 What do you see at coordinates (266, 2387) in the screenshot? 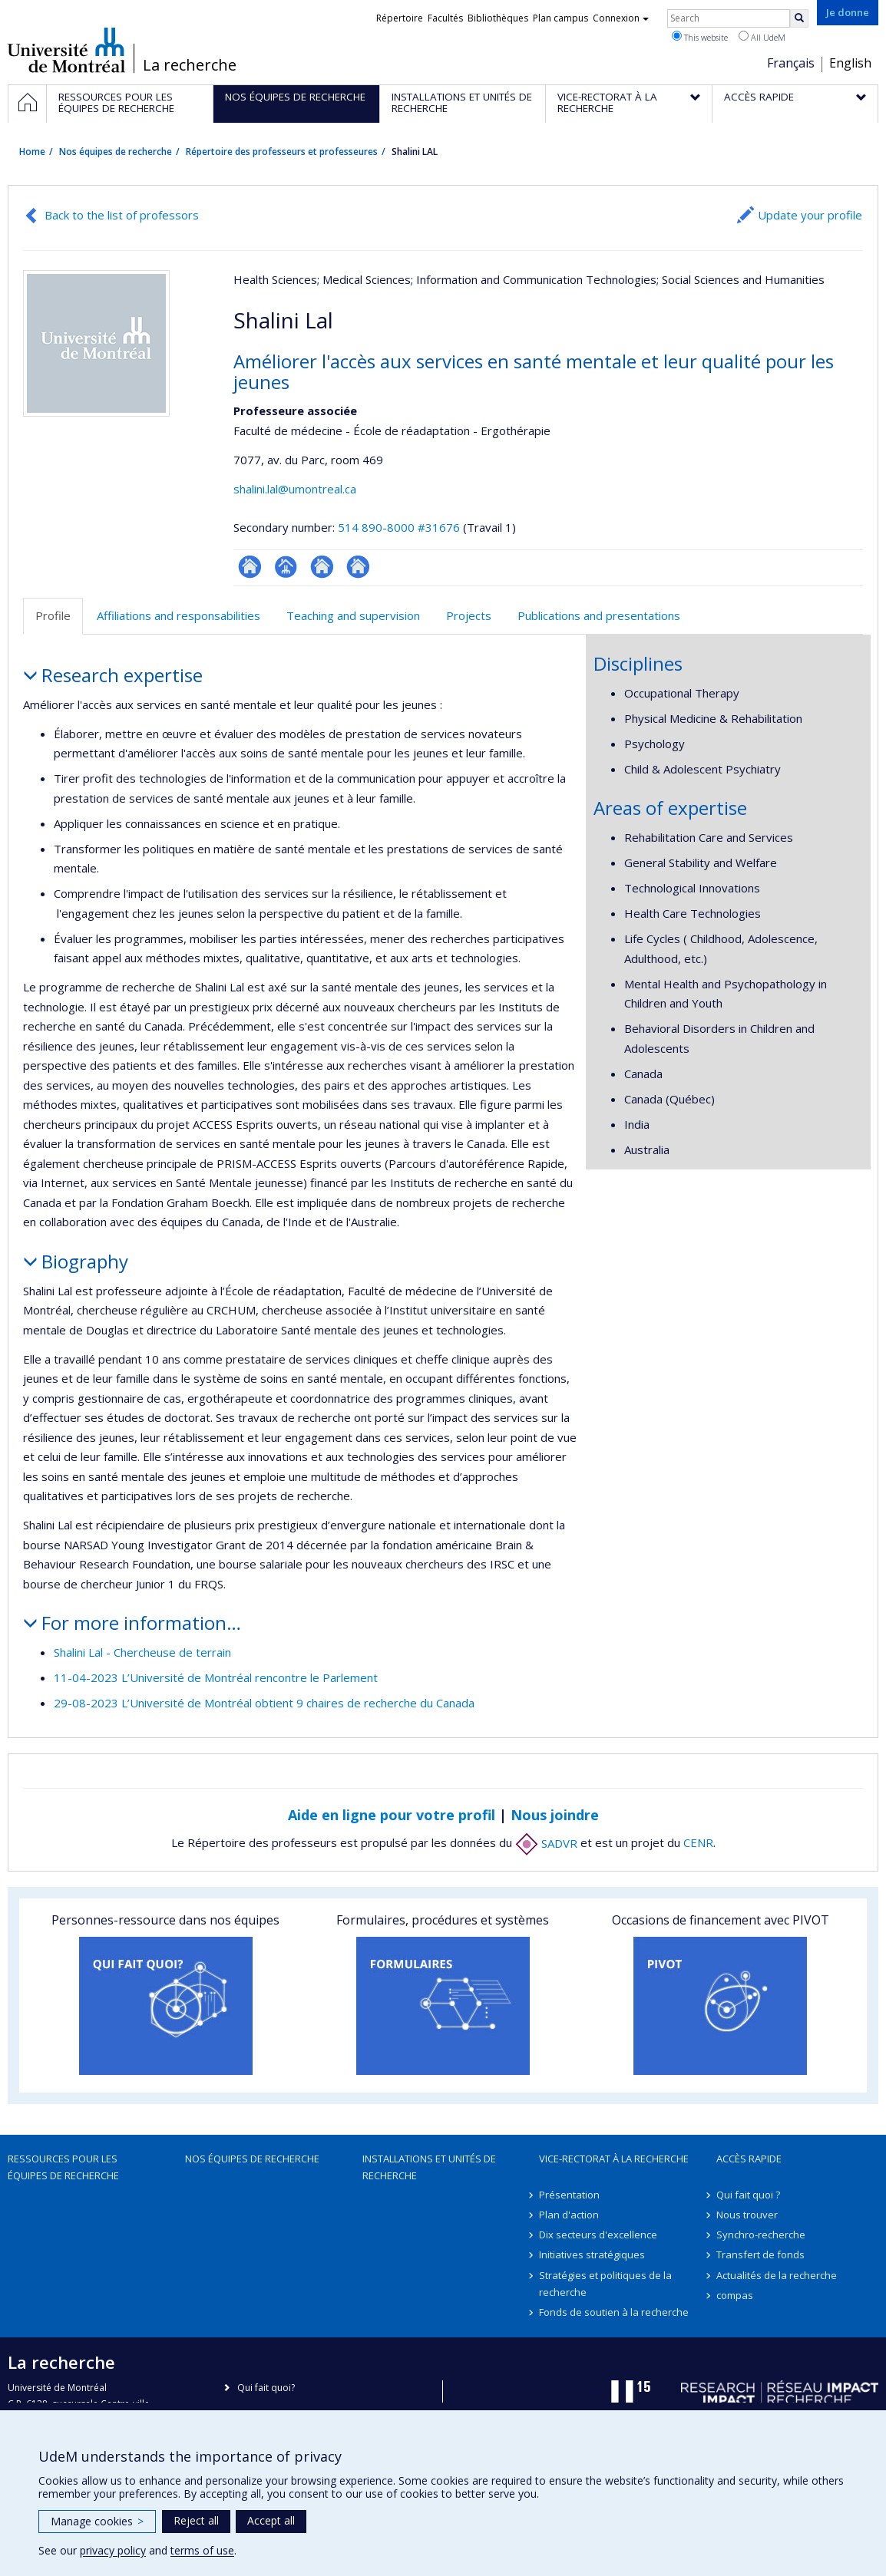
I see `Qui fait quoi?` at bounding box center [266, 2387].